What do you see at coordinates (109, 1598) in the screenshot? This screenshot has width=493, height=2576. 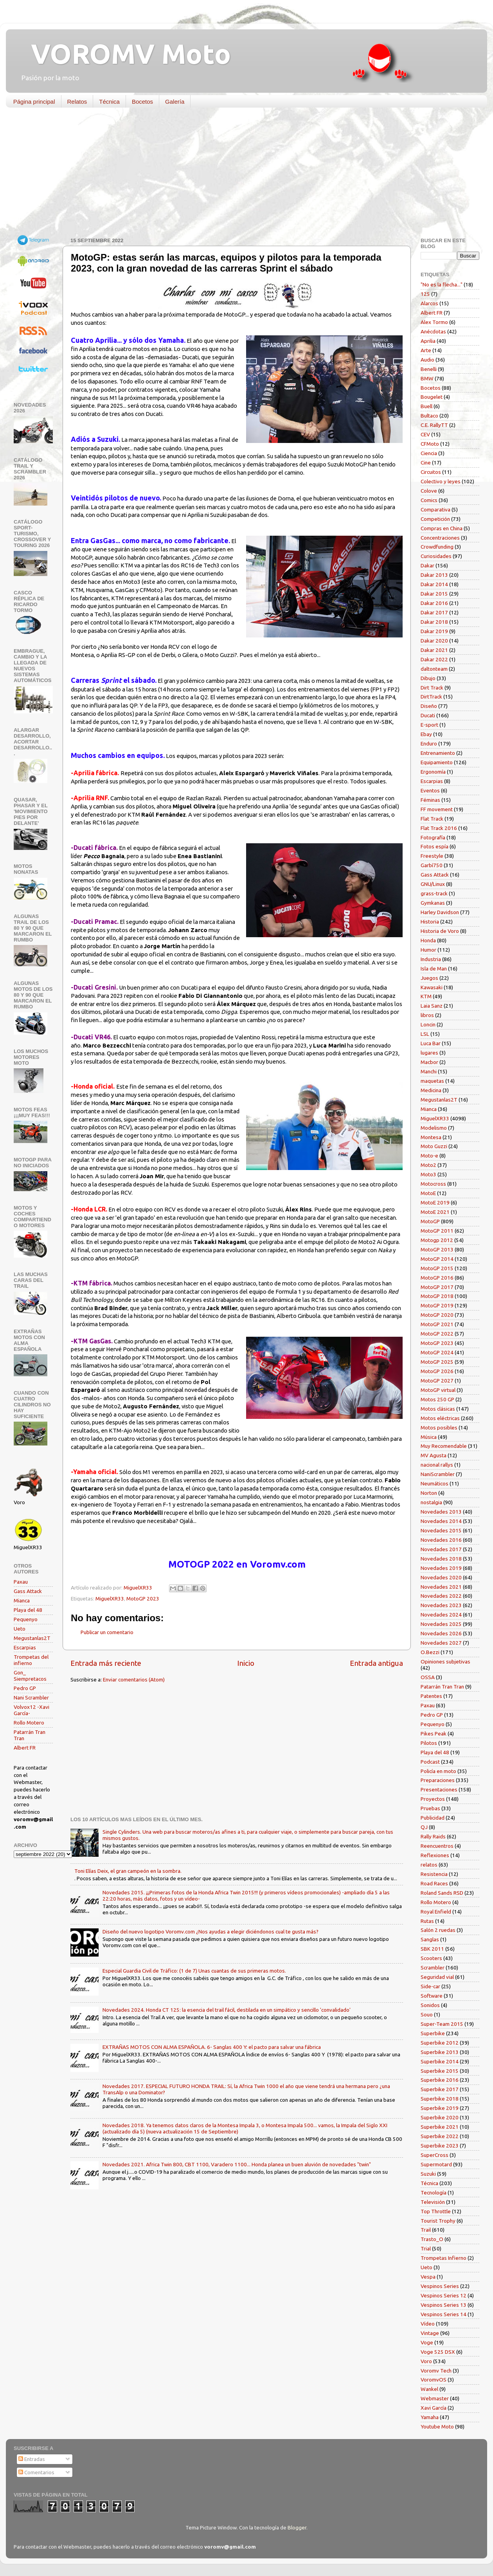 I see `MiguelXR33` at bounding box center [109, 1598].